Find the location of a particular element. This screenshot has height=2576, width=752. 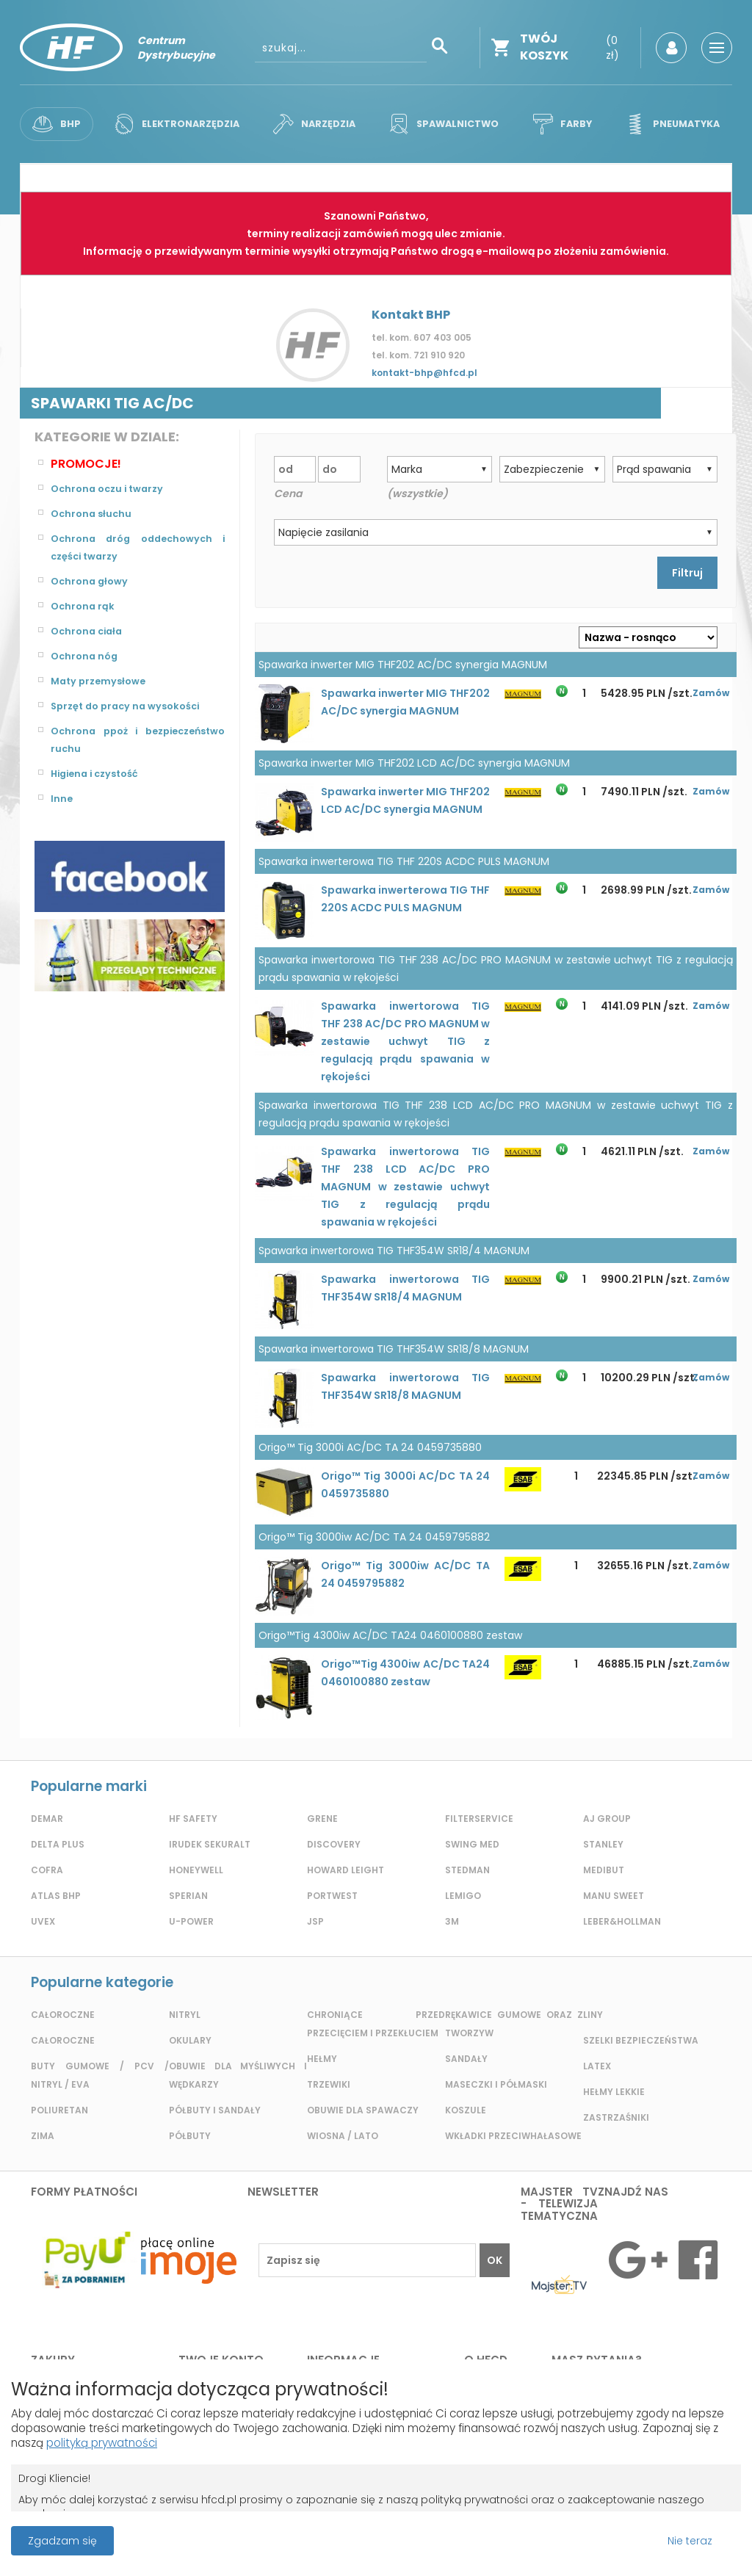

Inne is located at coordinates (62, 799).